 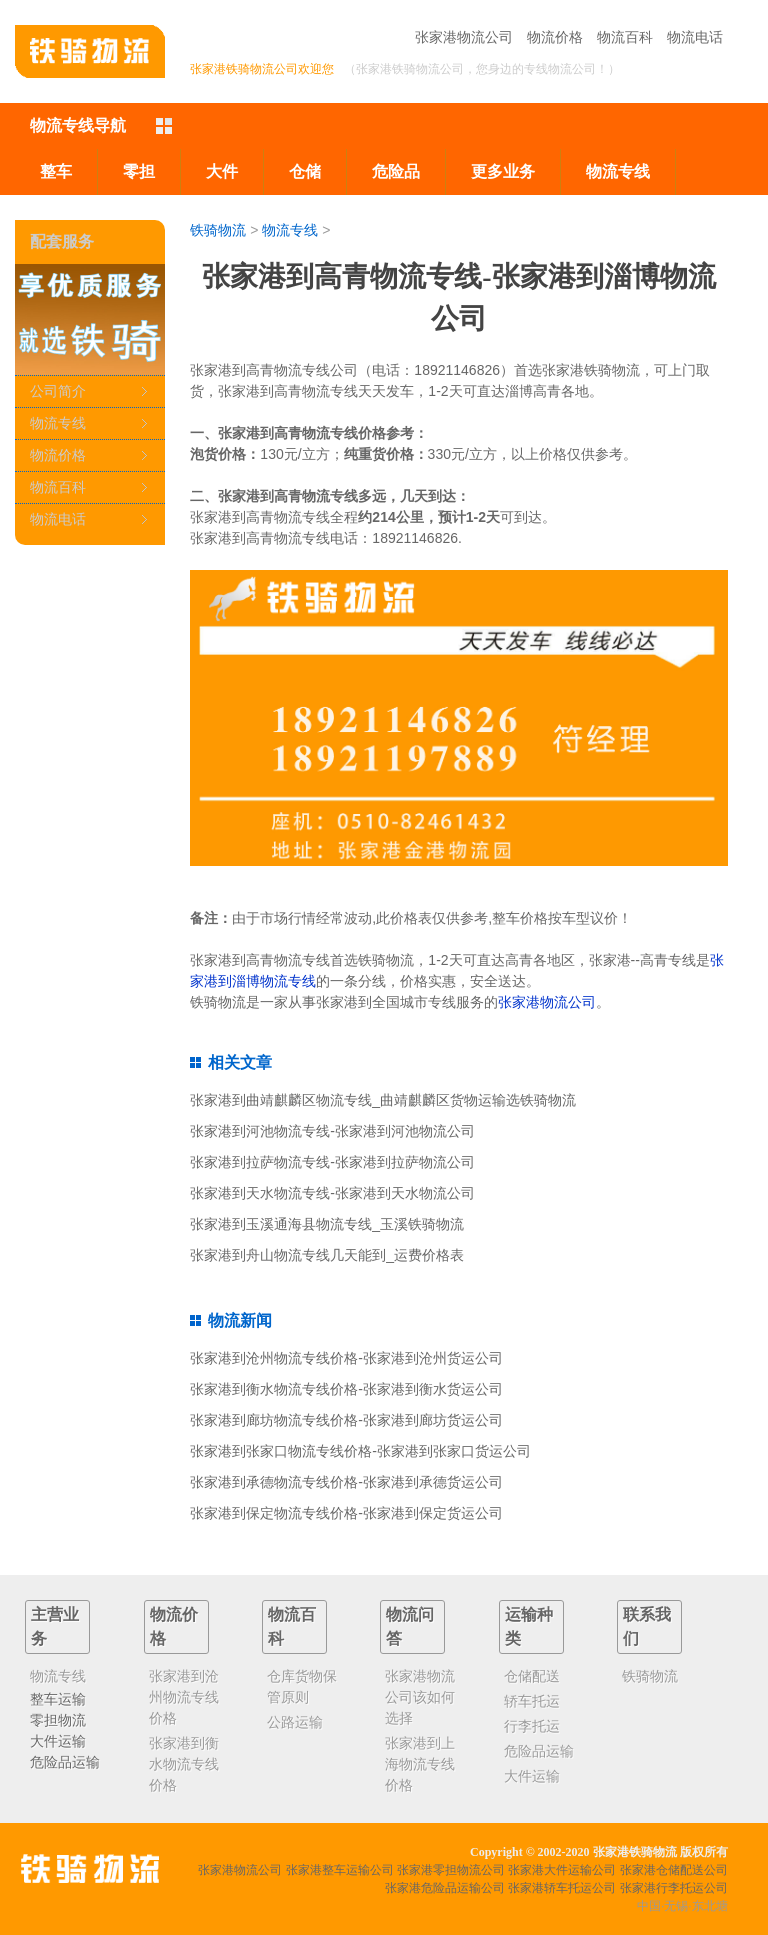 What do you see at coordinates (464, 37) in the screenshot?
I see `张家港物流公司` at bounding box center [464, 37].